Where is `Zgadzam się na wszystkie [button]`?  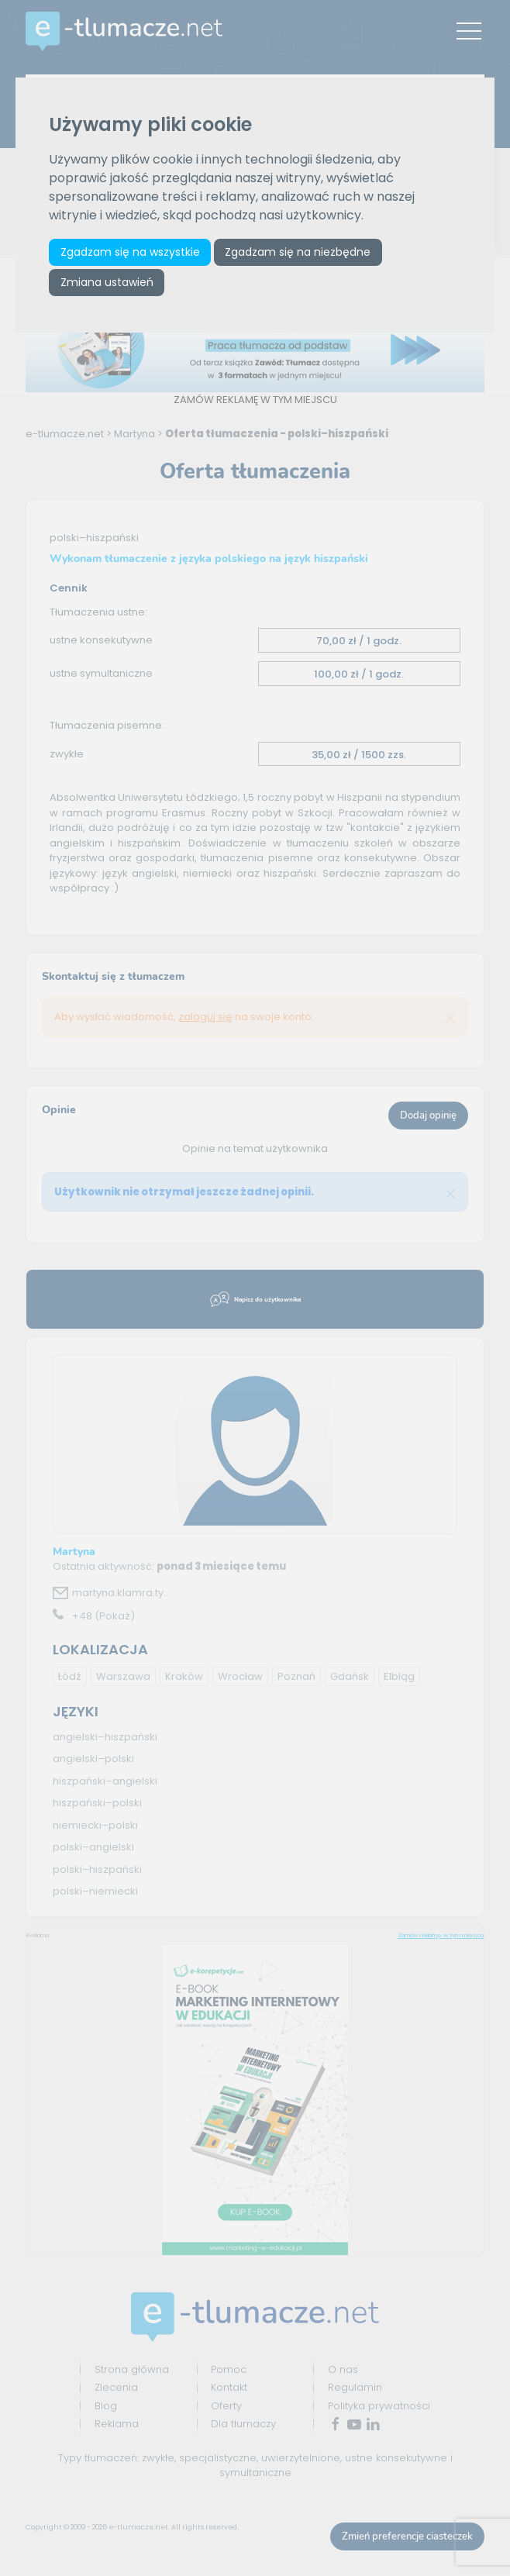 Zgadzam się na wszystkie [button] is located at coordinates (130, 252).